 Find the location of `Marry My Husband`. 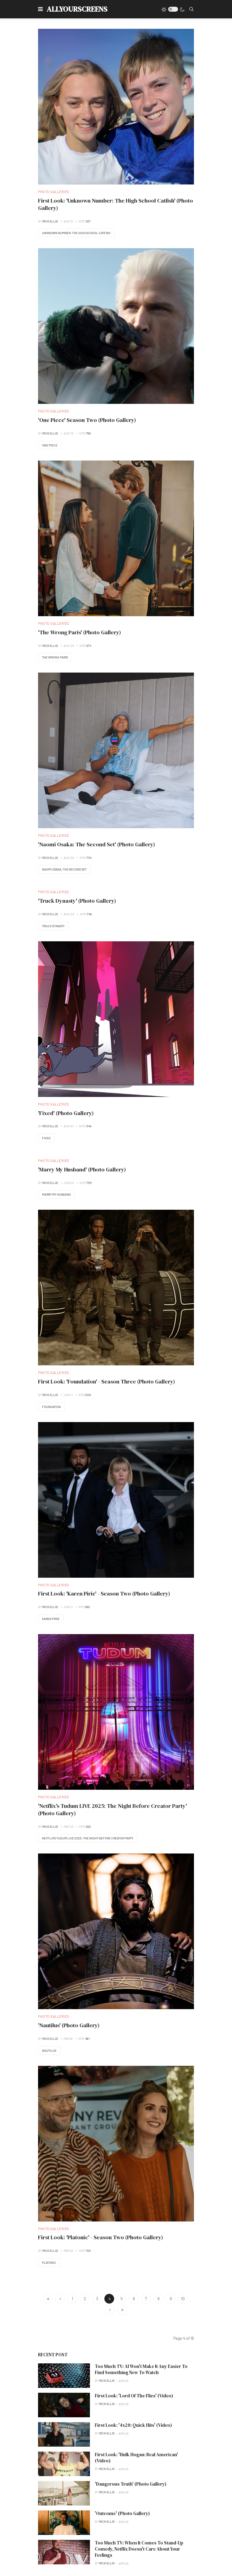

Marry My Husband is located at coordinates (56, 1194).